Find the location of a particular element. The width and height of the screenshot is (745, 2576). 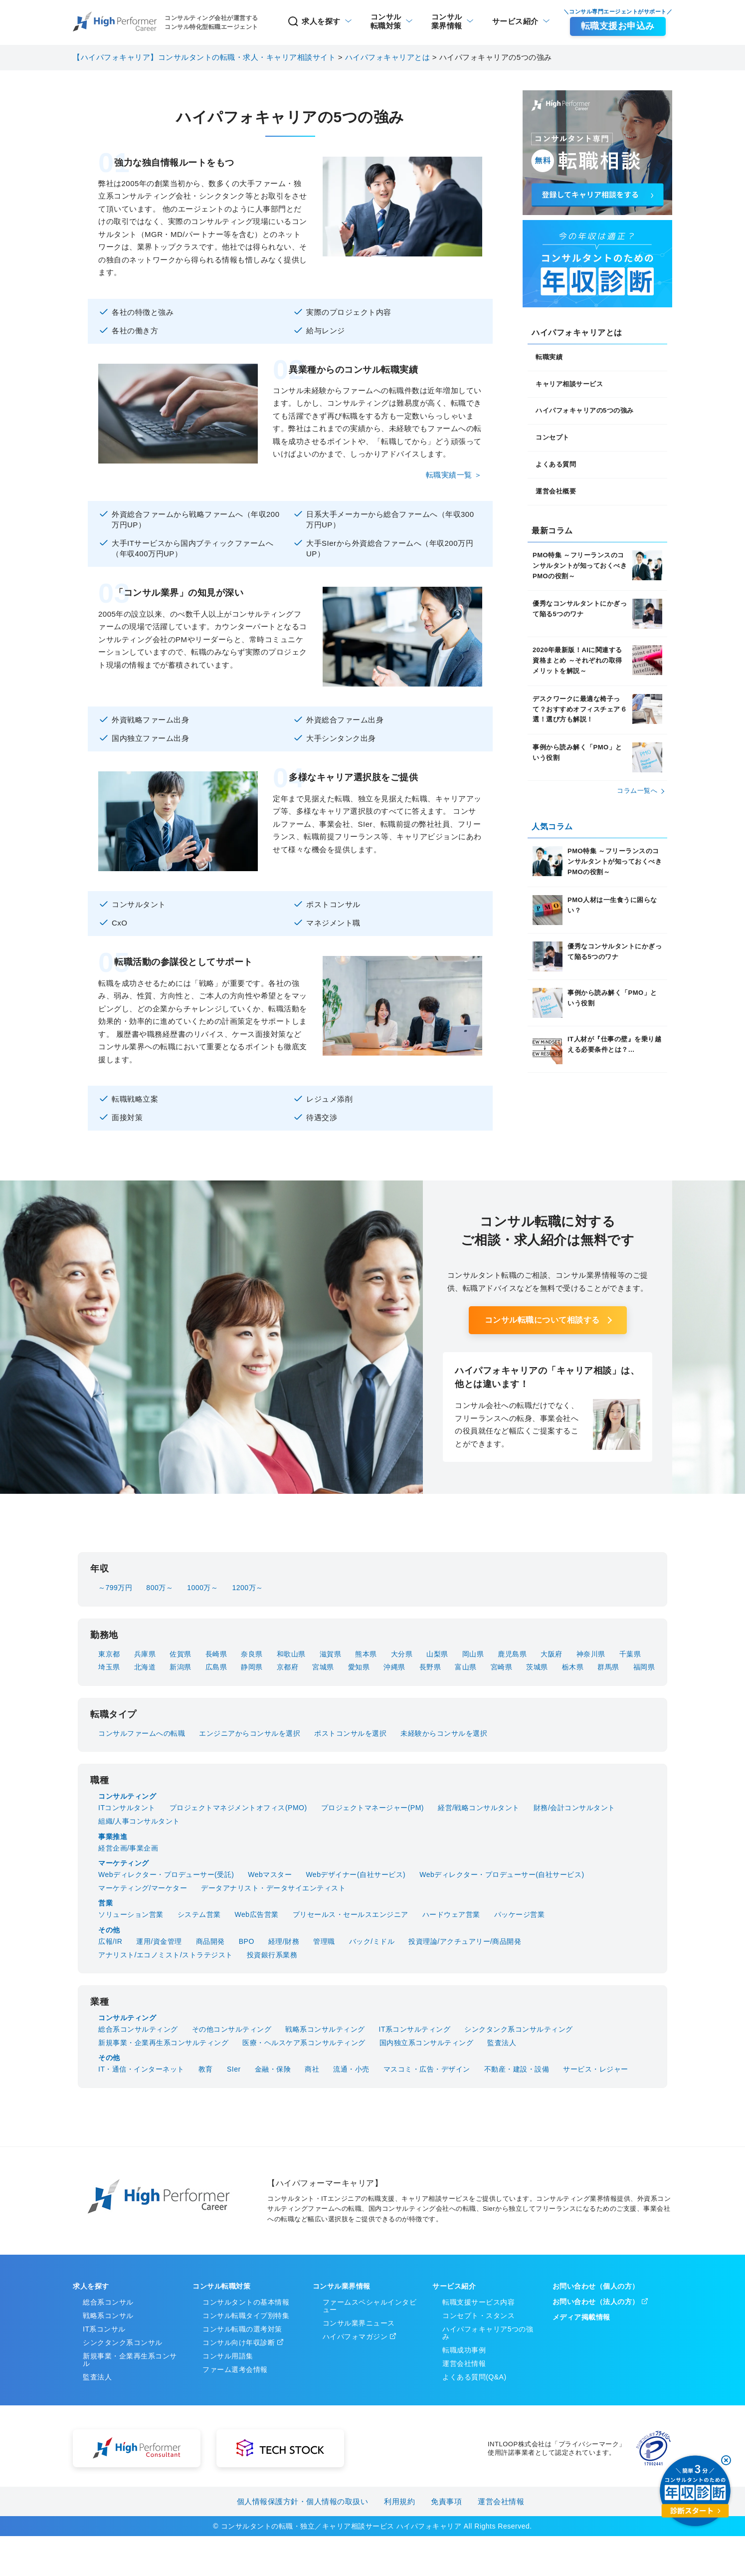

プリセールス・セールスエンジニア is located at coordinates (350, 1914).